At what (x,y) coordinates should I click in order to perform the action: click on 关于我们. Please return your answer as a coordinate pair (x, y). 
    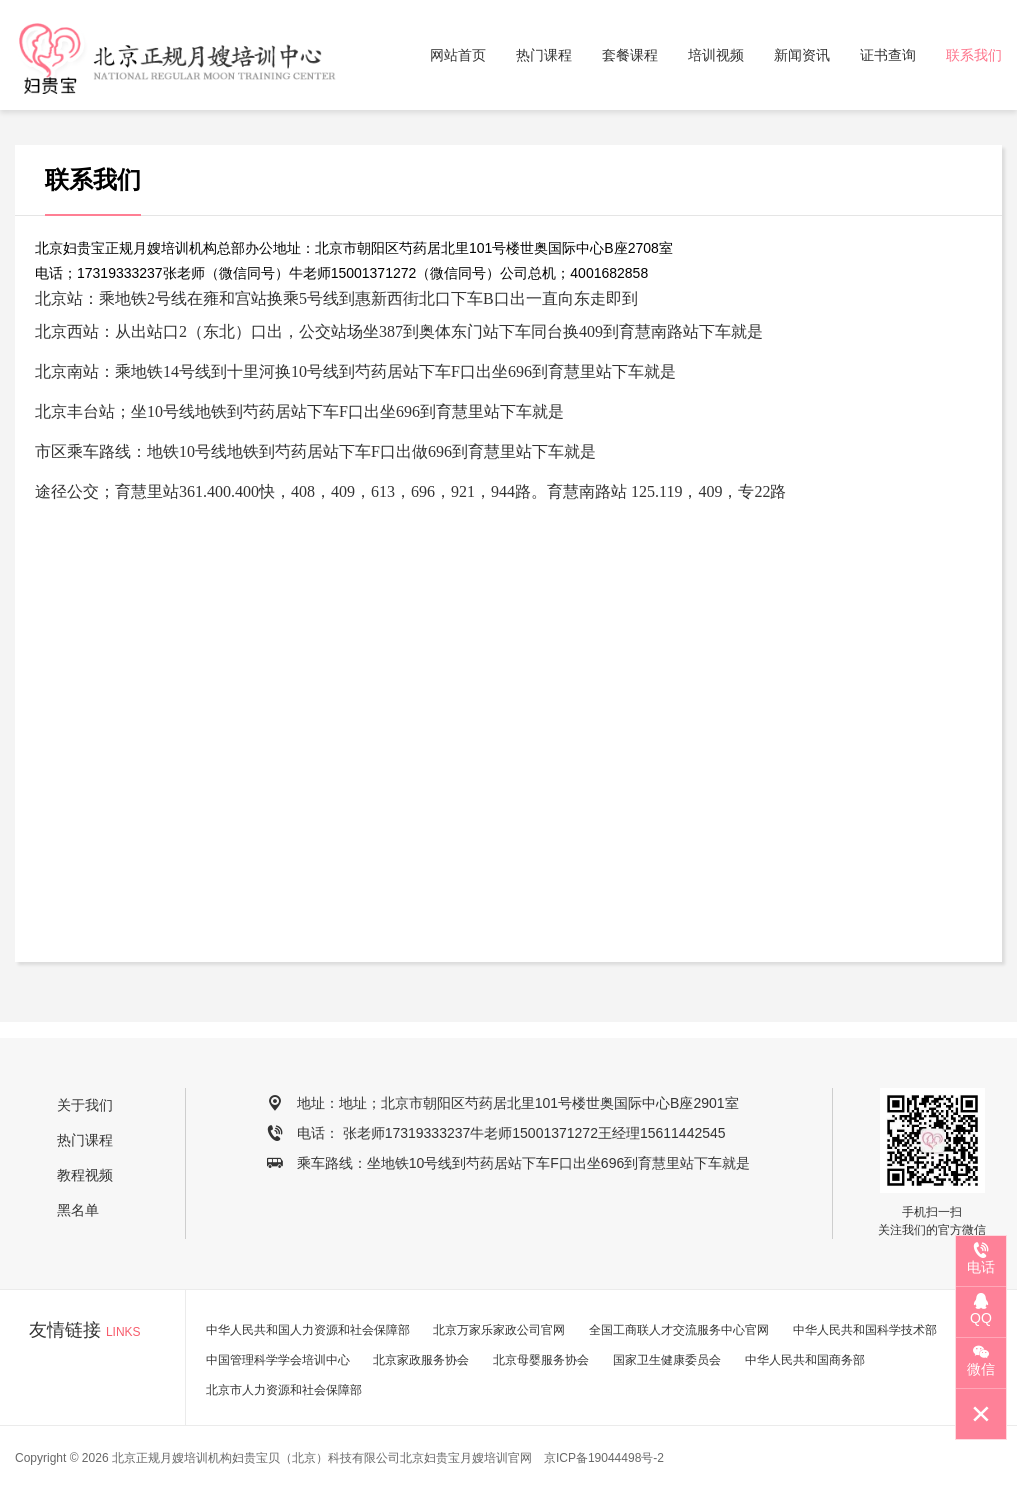
    Looking at the image, I should click on (85, 1105).